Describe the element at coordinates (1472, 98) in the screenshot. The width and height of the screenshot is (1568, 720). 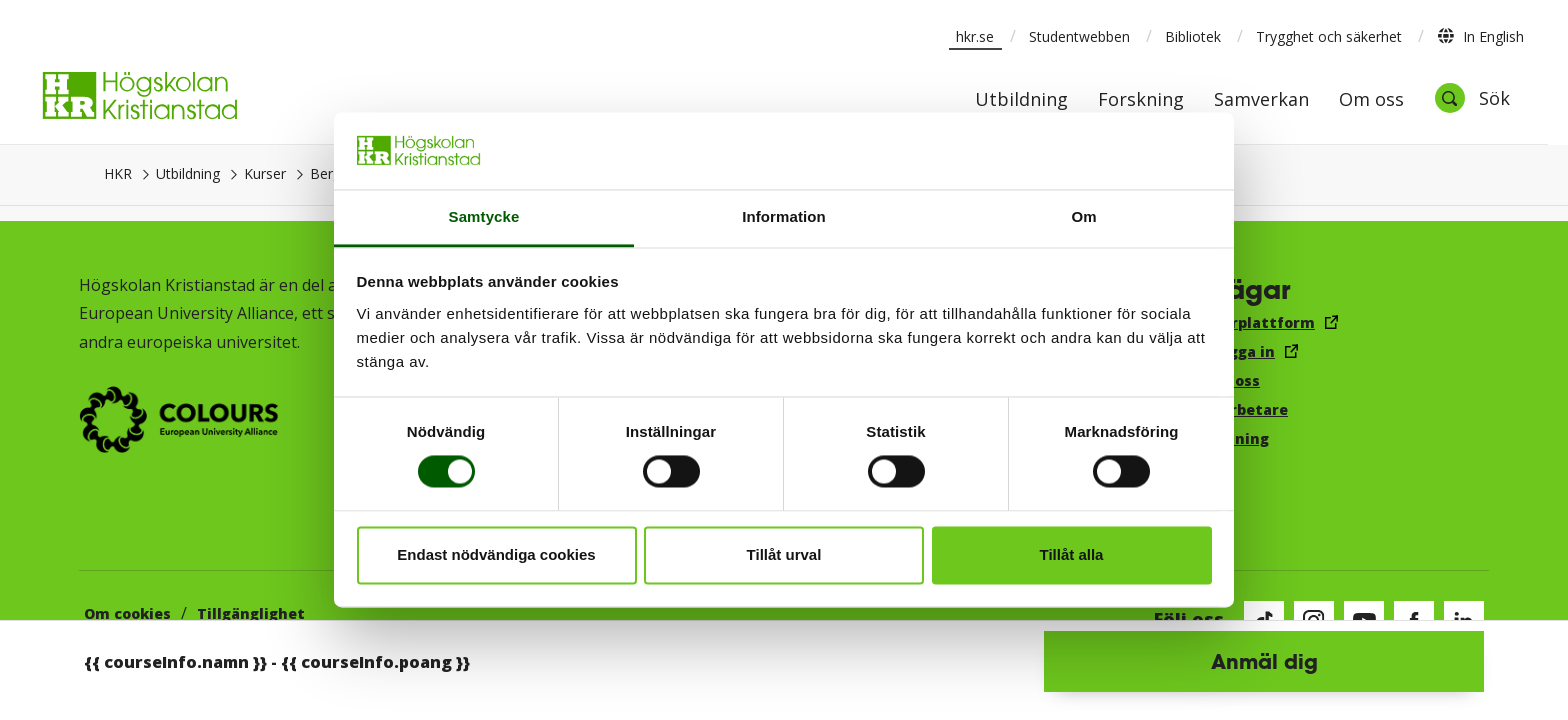
I see `[Öppna sök]` at that location.